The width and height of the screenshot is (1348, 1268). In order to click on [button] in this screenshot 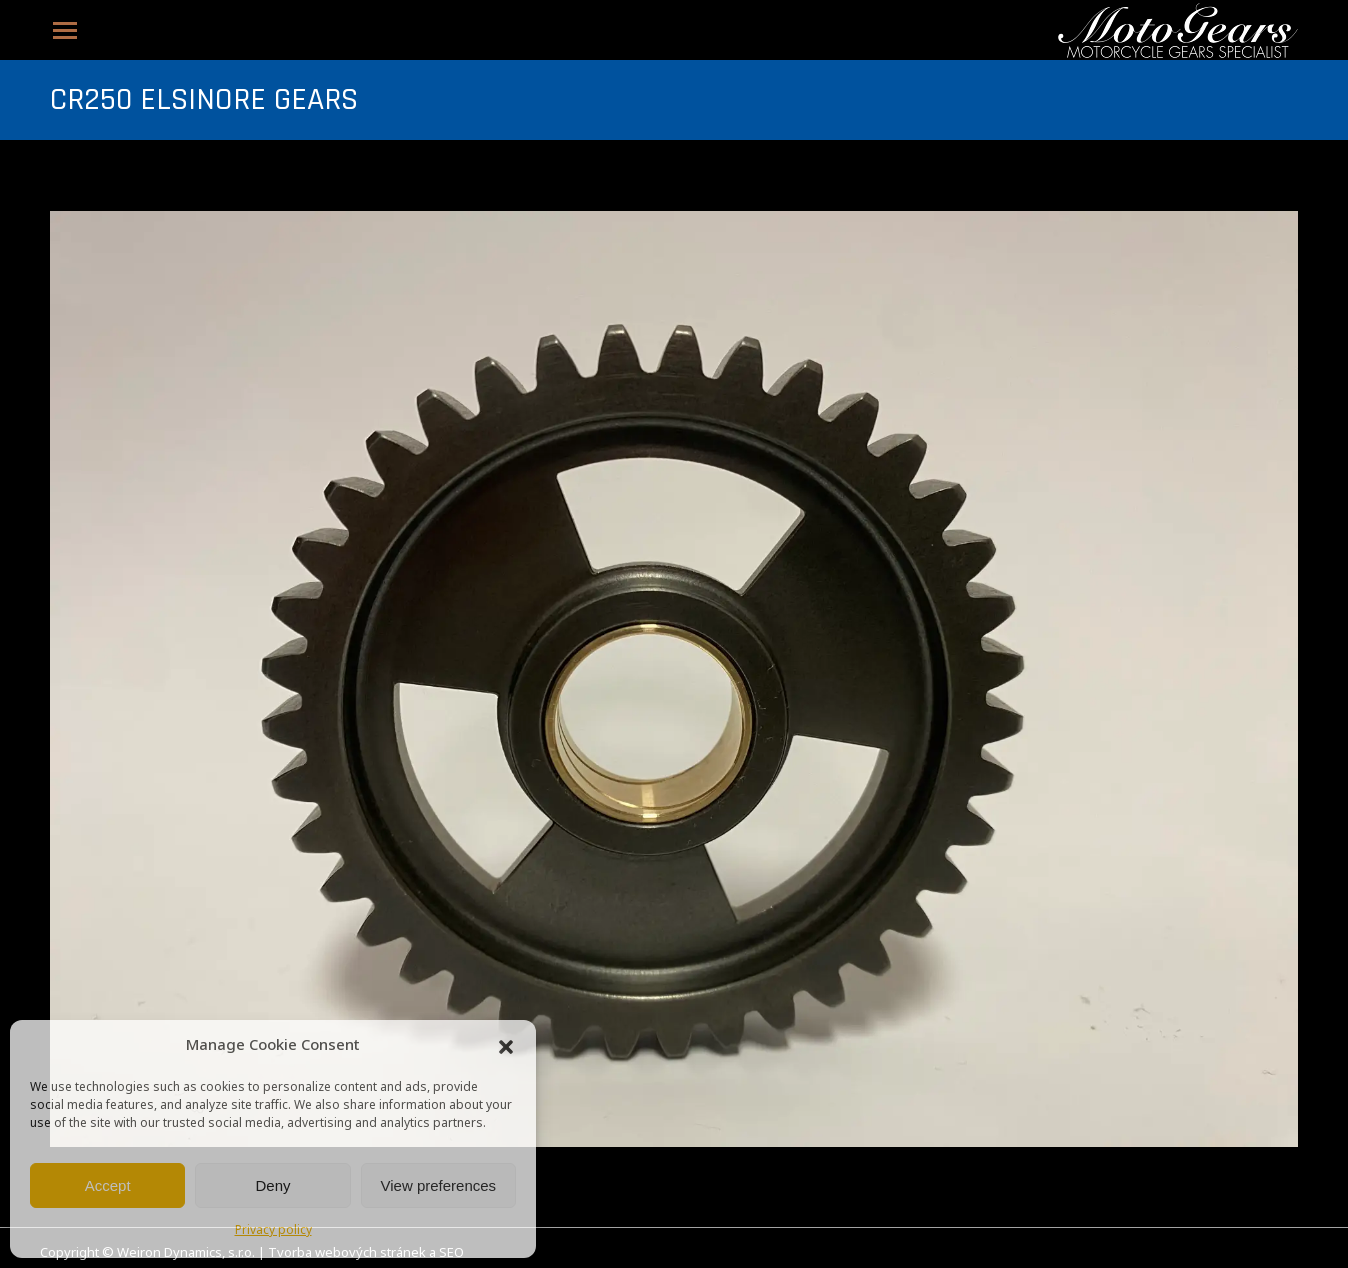, I will do `click(506, 1047)`.